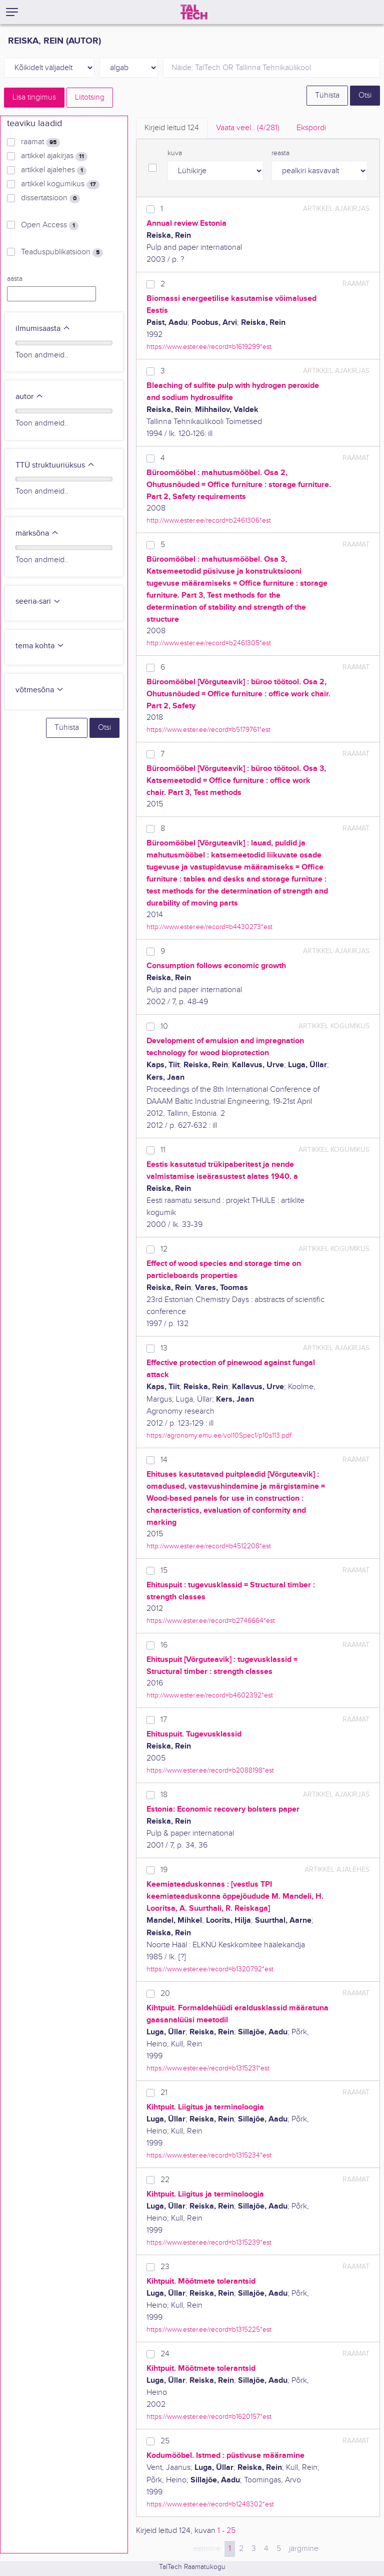 The width and height of the screenshot is (384, 2576). I want to click on https://www.ester.ee/record=b1315225*est, so click(209, 2329).